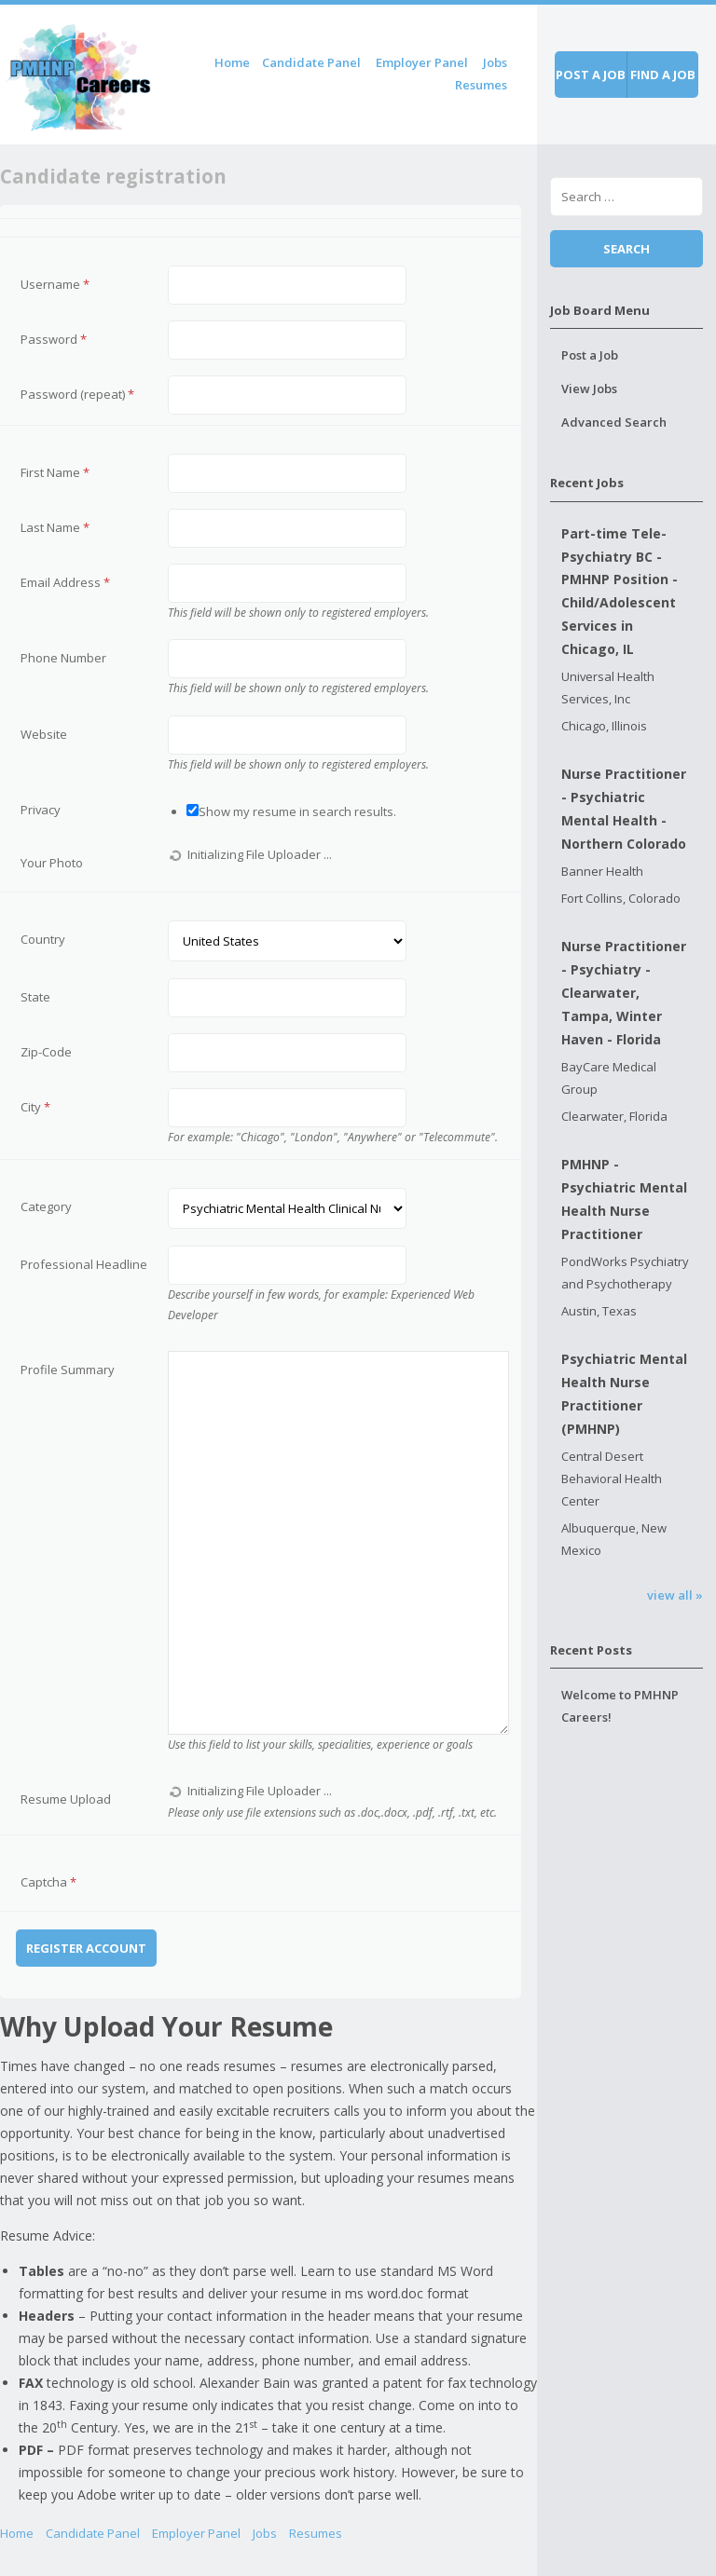 The image size is (716, 2576). What do you see at coordinates (44, 734) in the screenshot?
I see `Website` at bounding box center [44, 734].